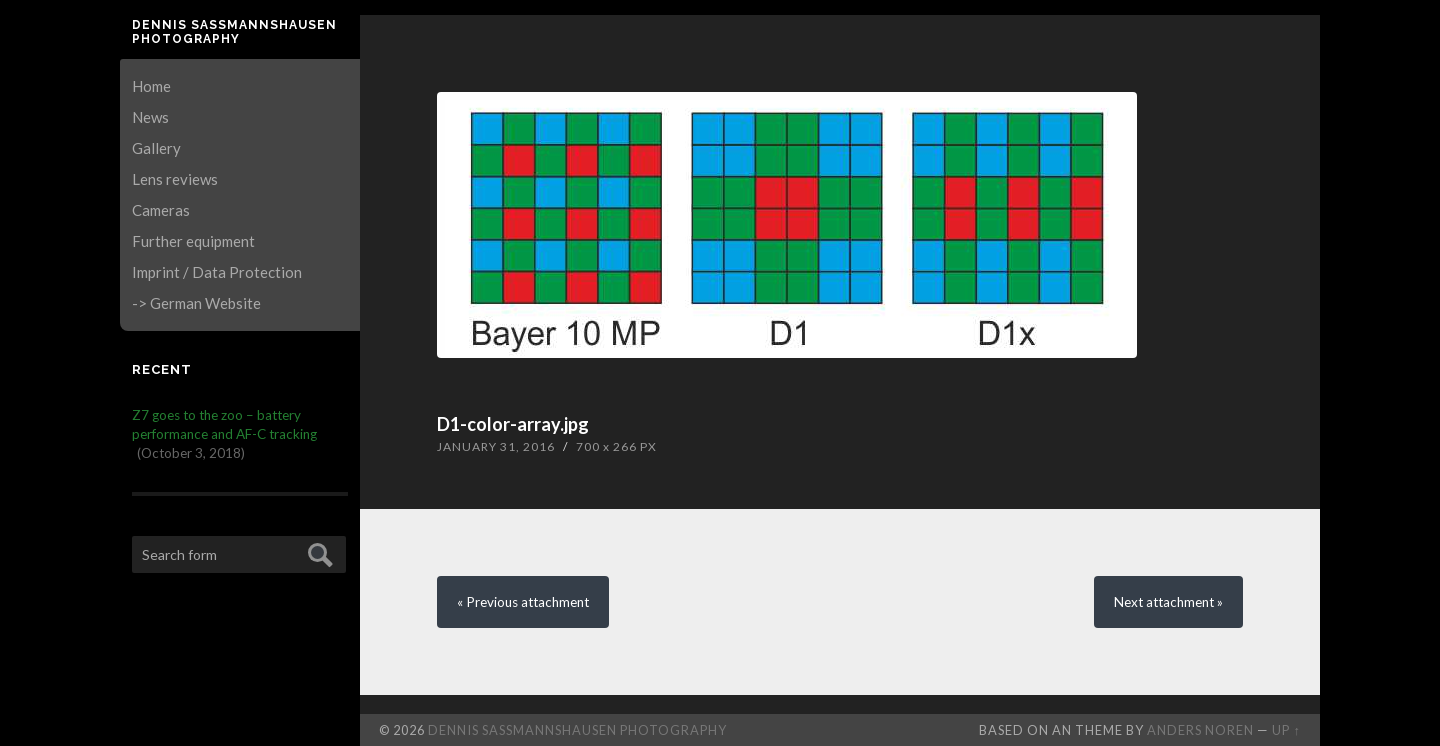 The width and height of the screenshot is (1440, 746). I want to click on Anders Noren, so click(1200, 730).